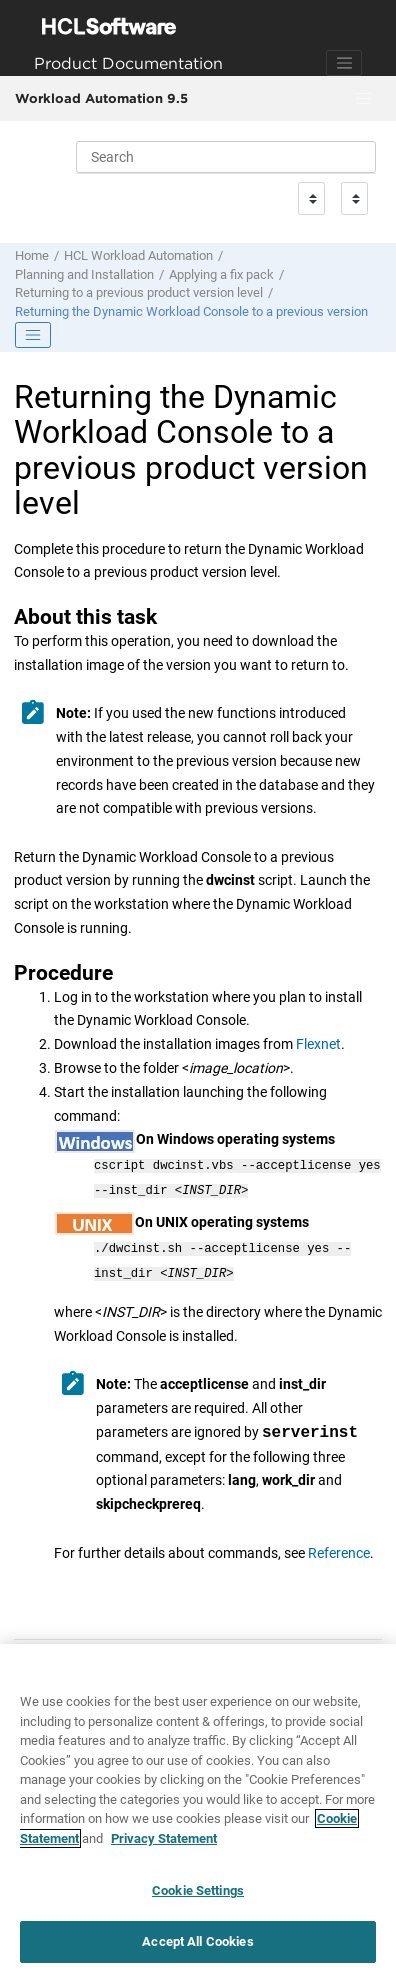  I want to click on Flexnet, so click(318, 1044).